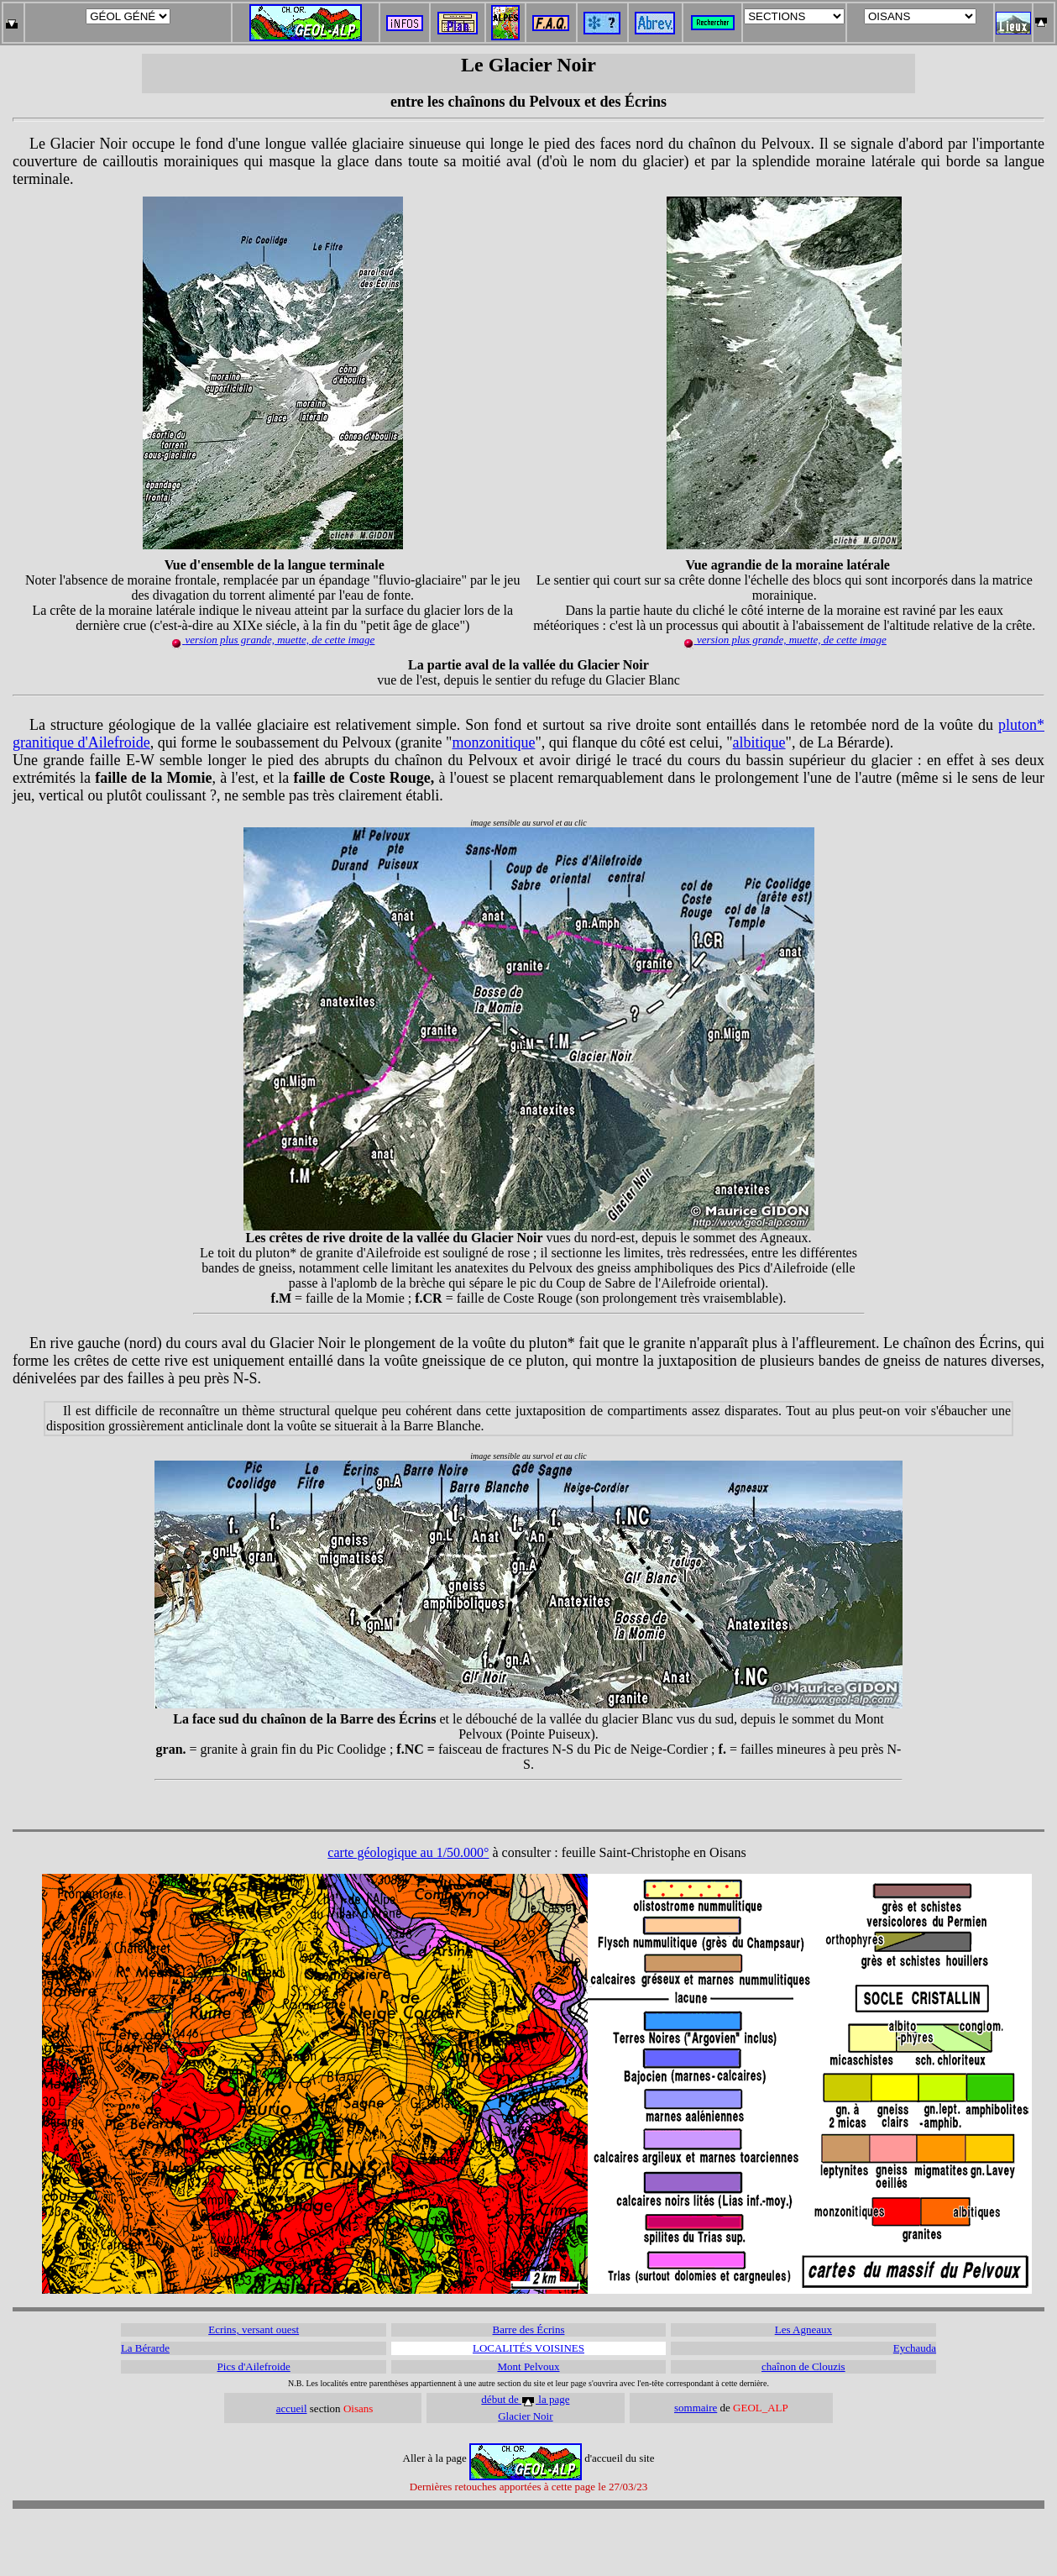 This screenshot has width=1057, height=2576. What do you see at coordinates (493, 742) in the screenshot?
I see `monzonitique` at bounding box center [493, 742].